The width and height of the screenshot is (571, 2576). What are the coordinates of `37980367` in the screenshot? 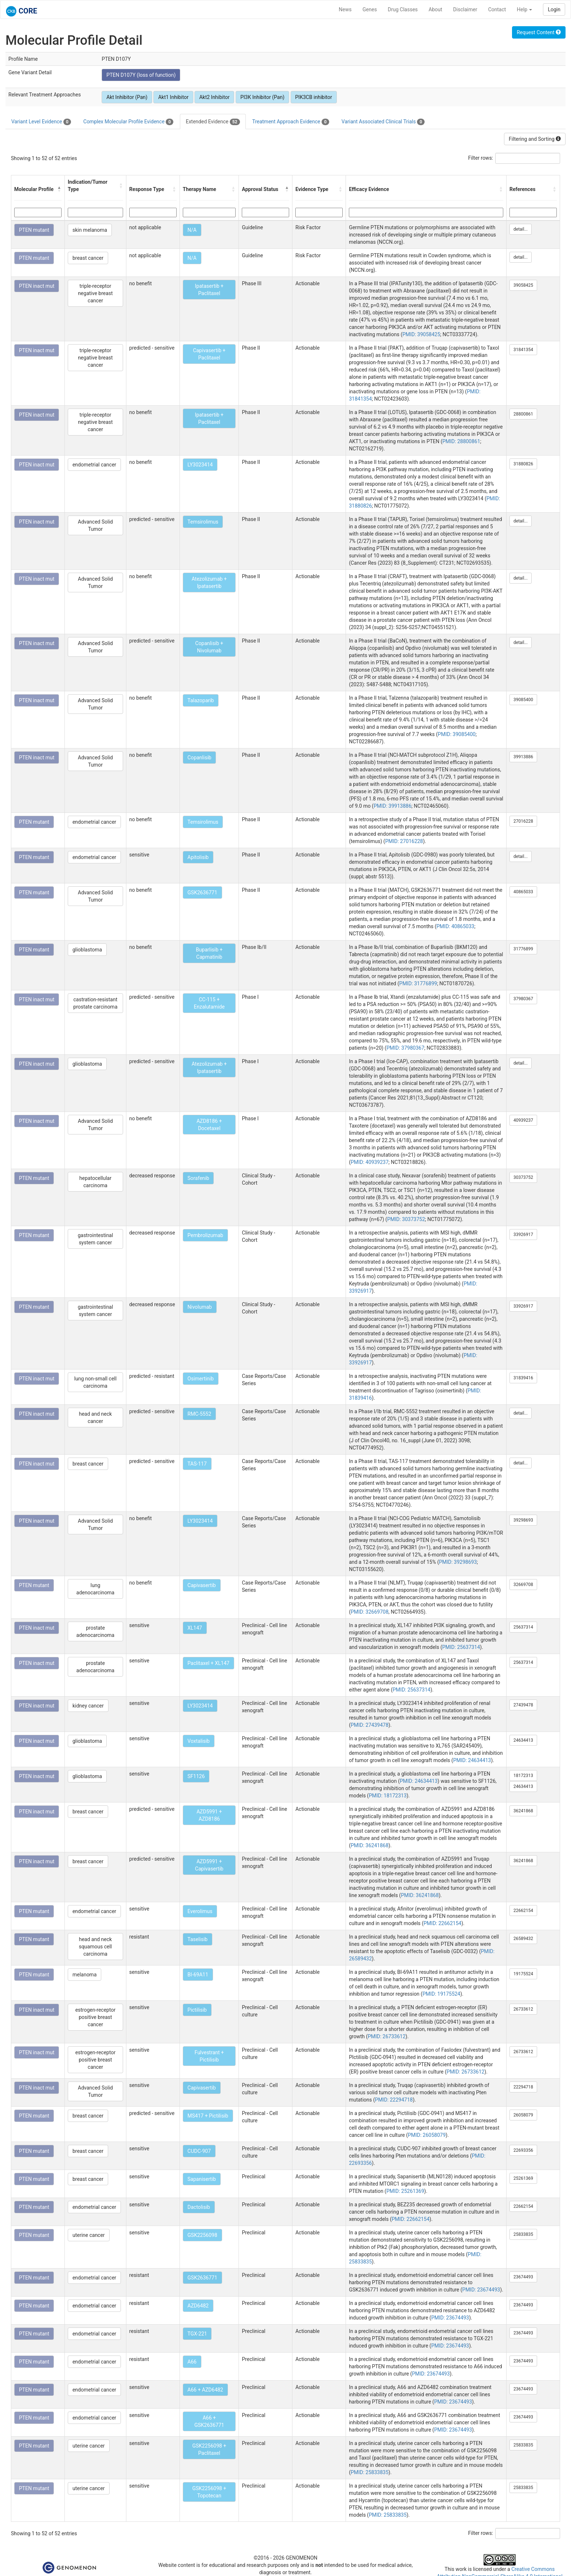 It's located at (523, 998).